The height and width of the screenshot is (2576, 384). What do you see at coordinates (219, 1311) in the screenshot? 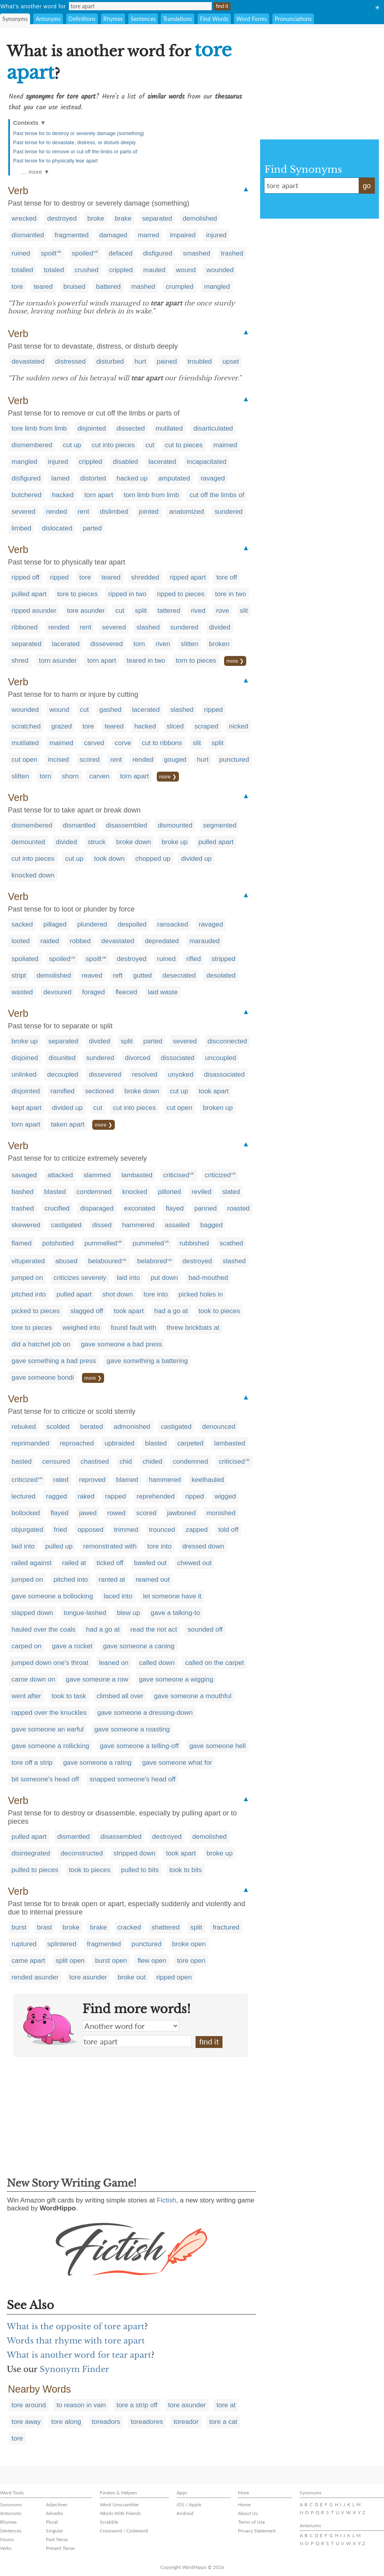
I see `took to pieces` at bounding box center [219, 1311].